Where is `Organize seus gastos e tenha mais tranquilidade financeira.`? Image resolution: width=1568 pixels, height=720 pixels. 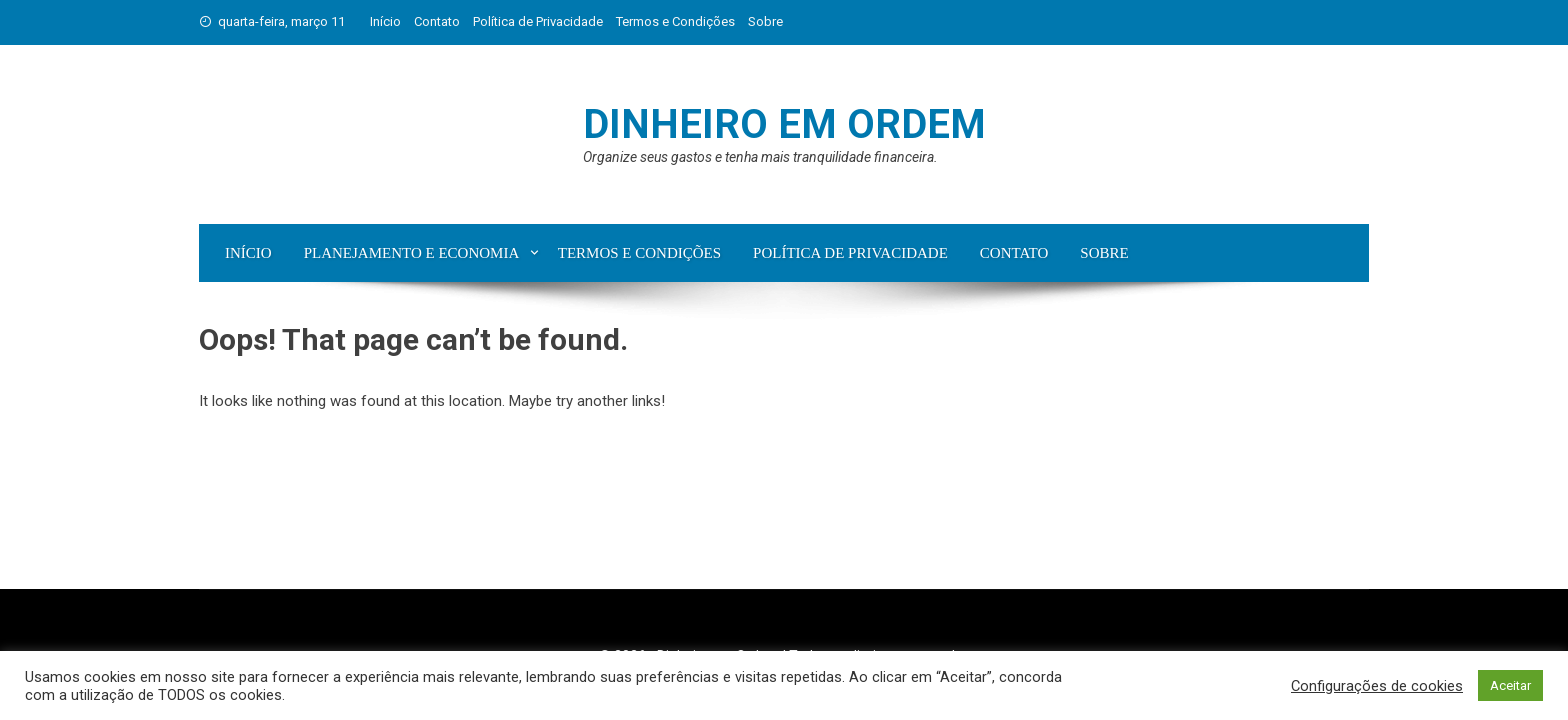
Organize seus gastos e tenha mais tranquilidade financeira. is located at coordinates (760, 157).